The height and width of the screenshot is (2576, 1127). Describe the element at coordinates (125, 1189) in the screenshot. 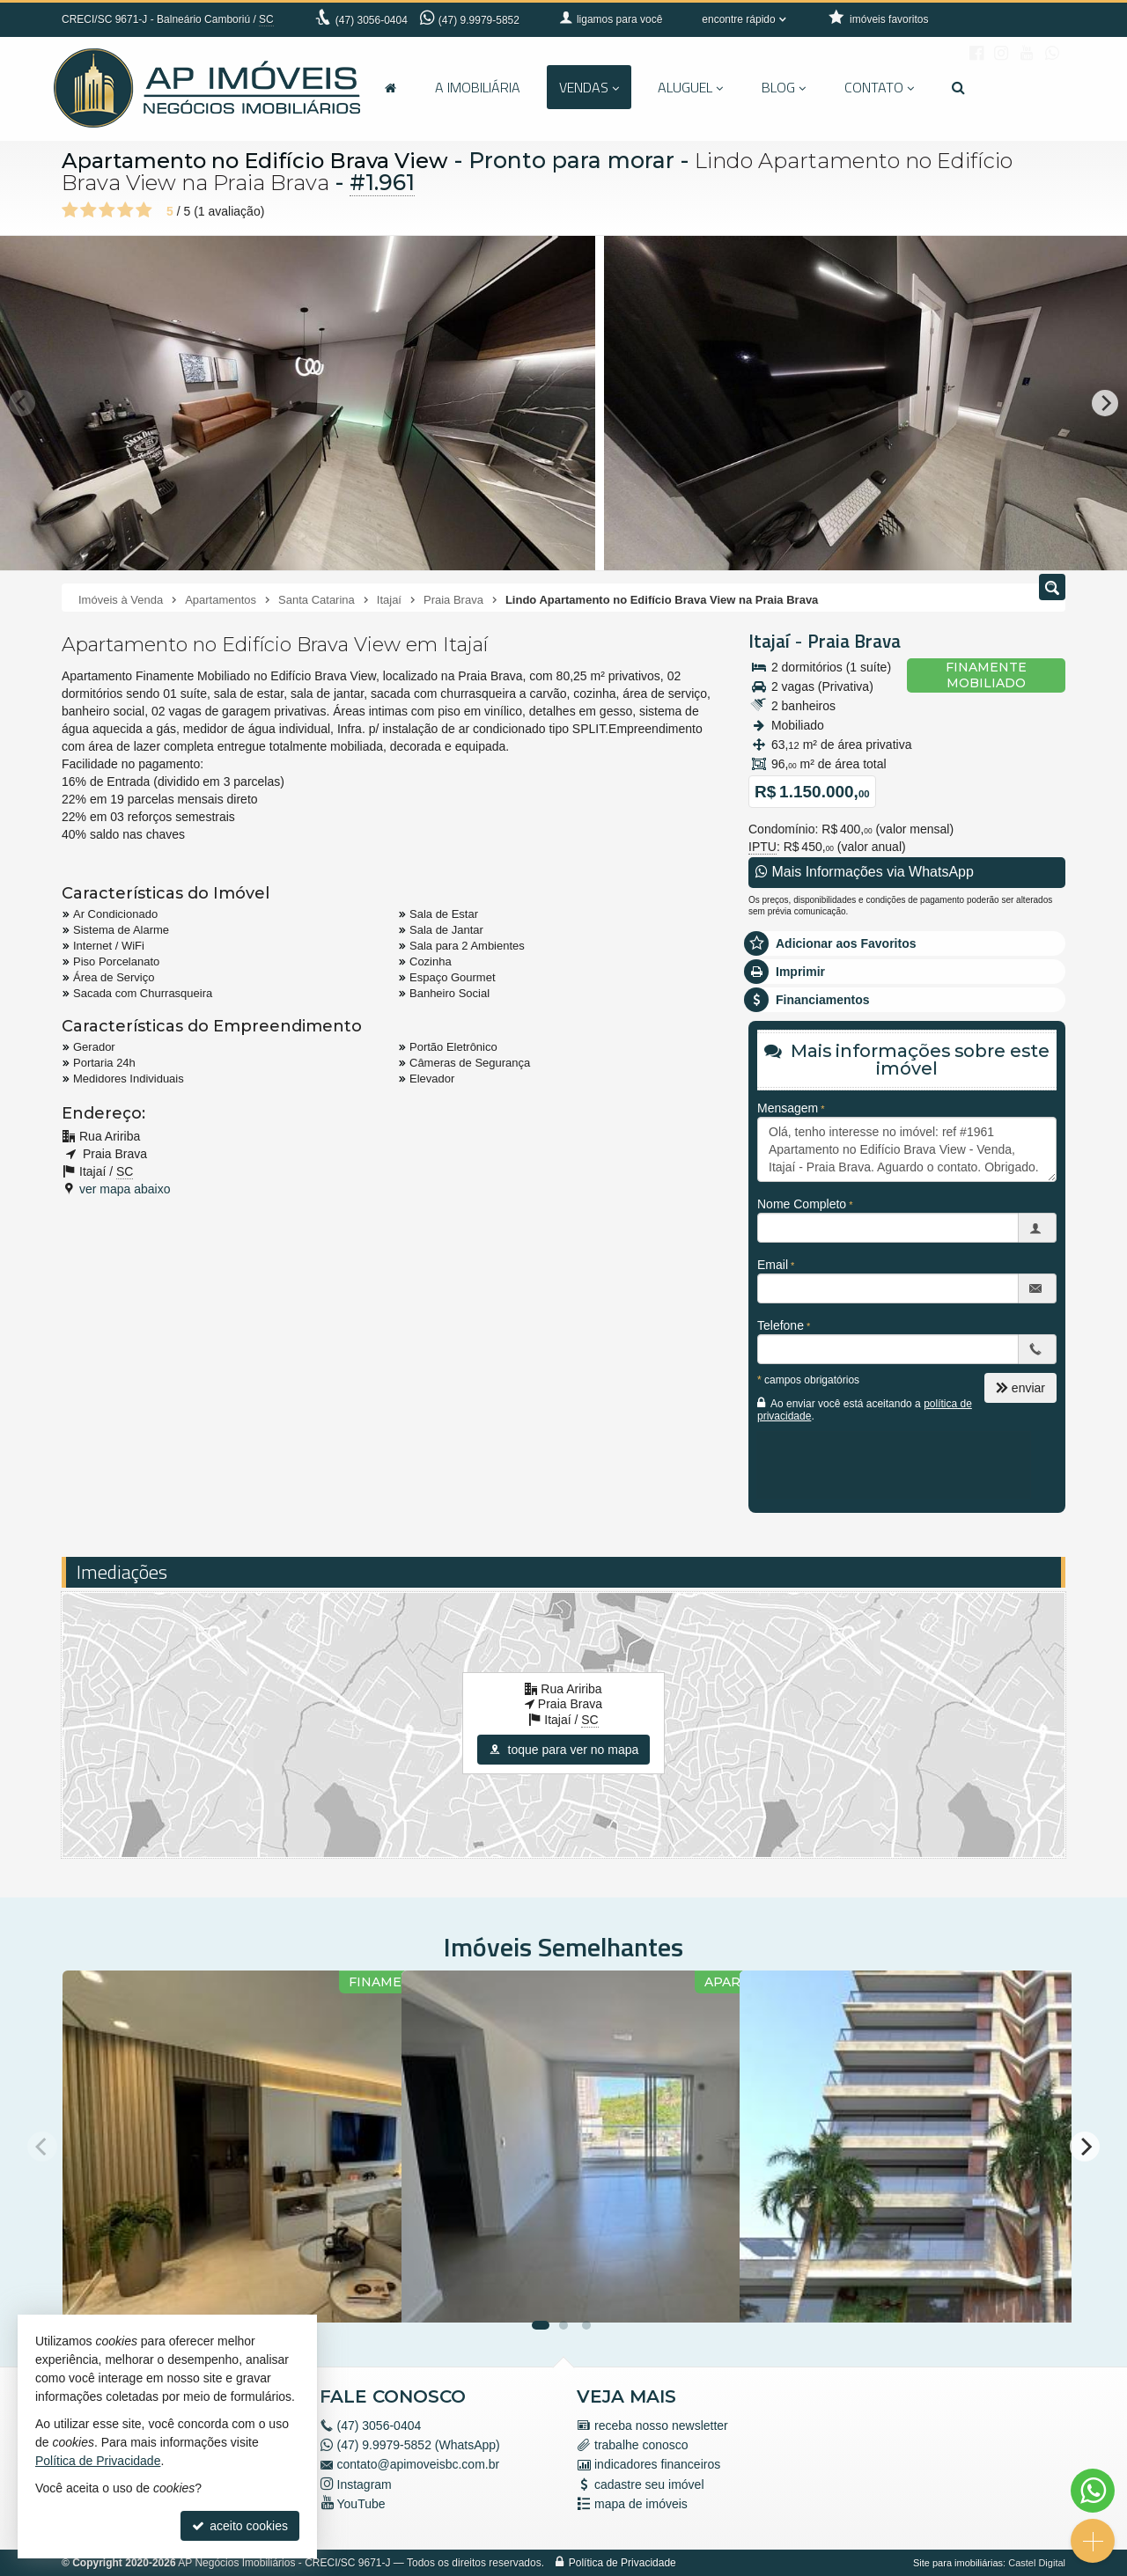

I see `ver mapa abaixo` at that location.